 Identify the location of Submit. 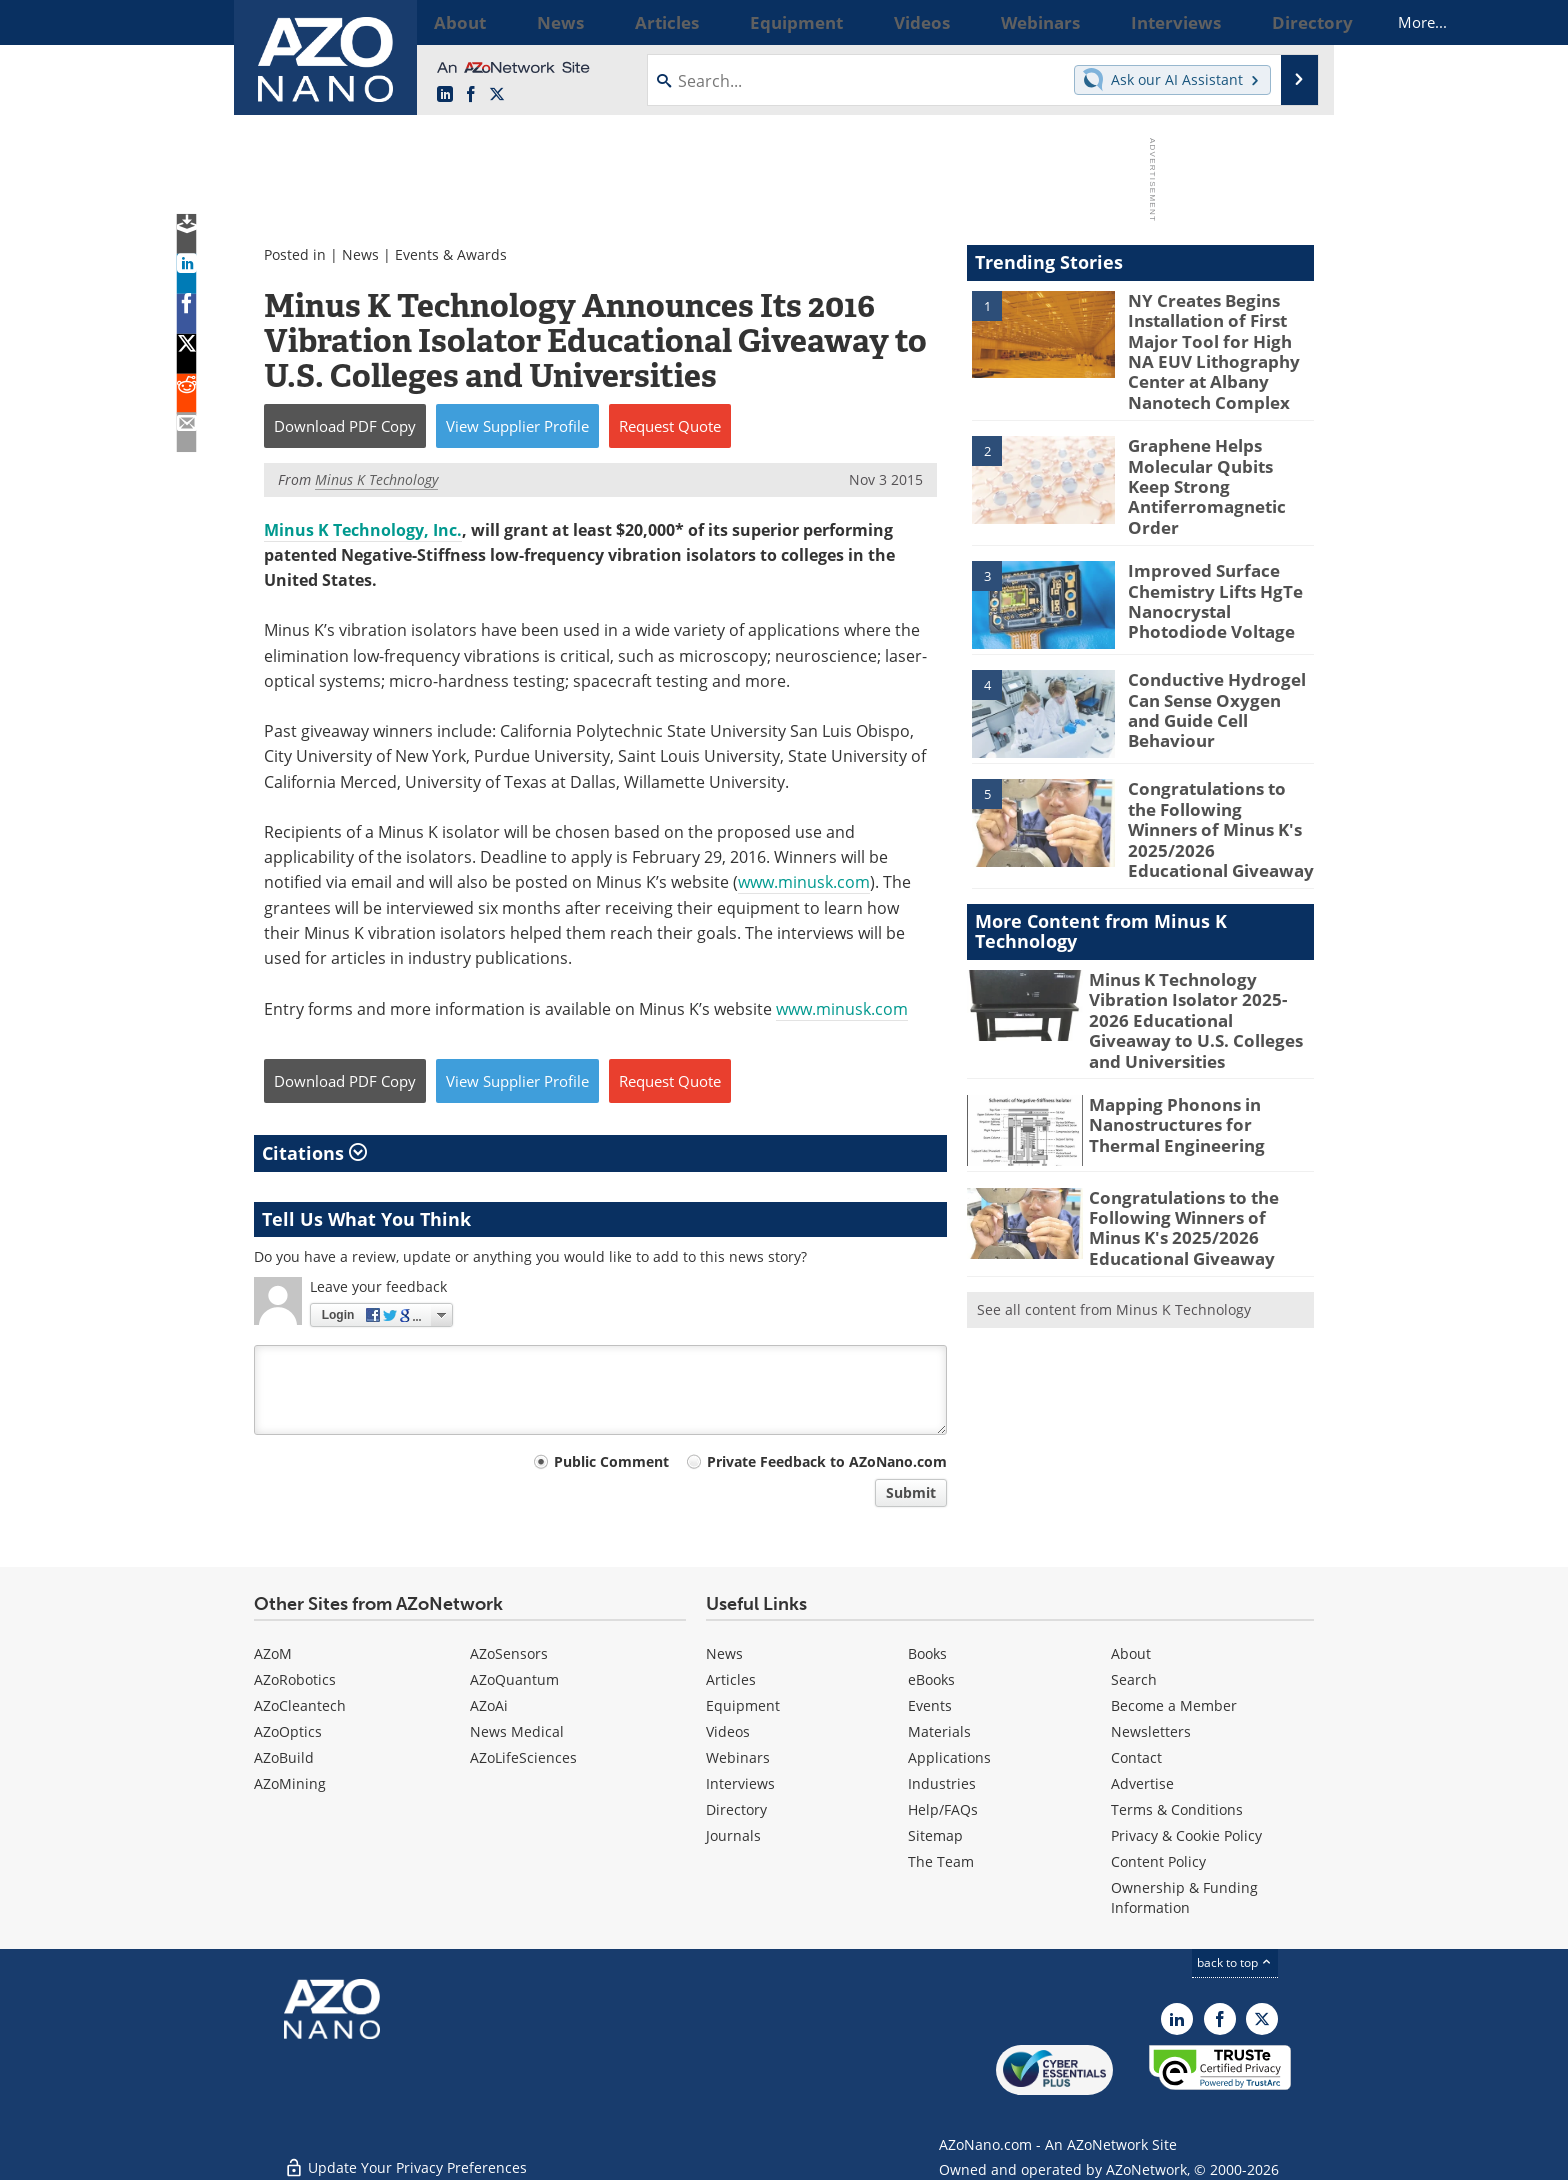
(911, 1492).